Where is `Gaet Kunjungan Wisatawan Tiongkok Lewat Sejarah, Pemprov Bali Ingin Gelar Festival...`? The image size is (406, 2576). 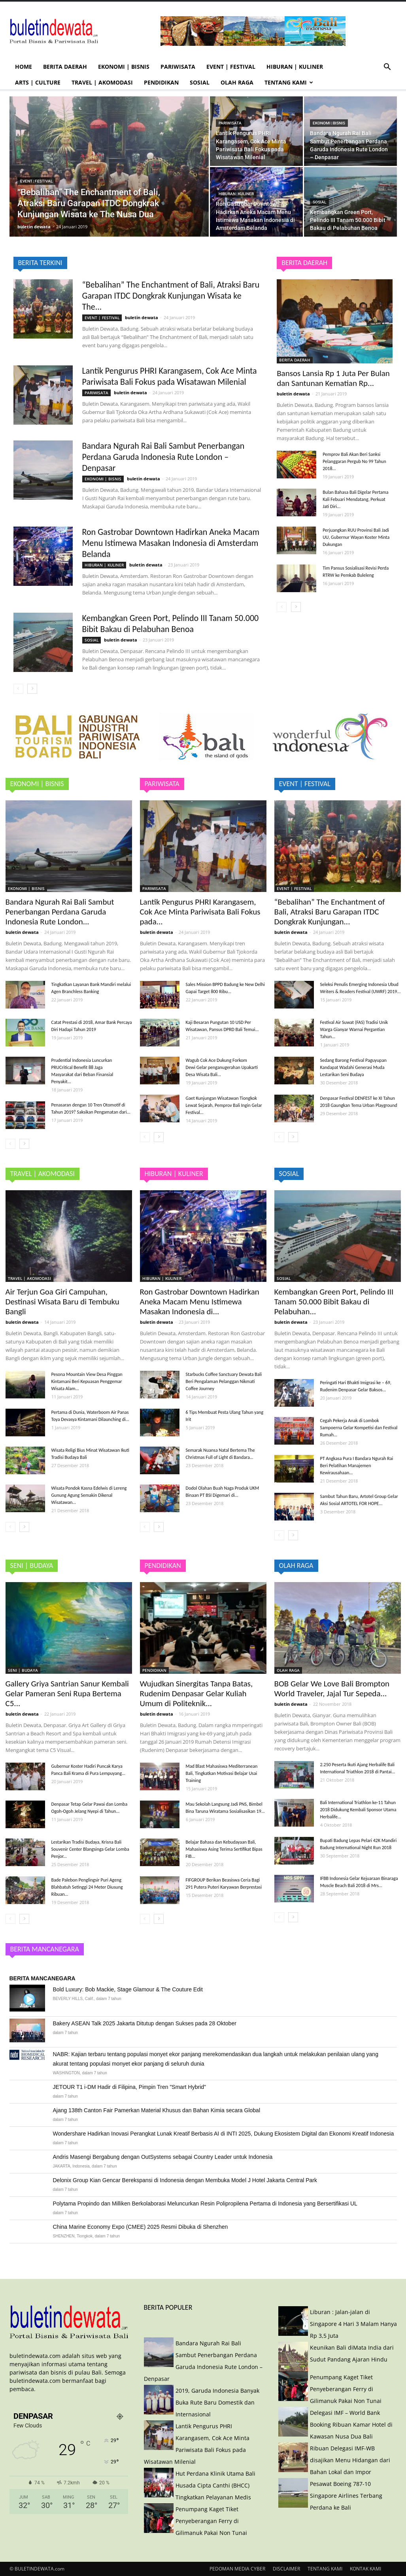 Gaet Kunjungan Wisatawan Tiongkok Lewat Sejarah, Pemprov Bali Ingin Gelar Festival... is located at coordinates (224, 1105).